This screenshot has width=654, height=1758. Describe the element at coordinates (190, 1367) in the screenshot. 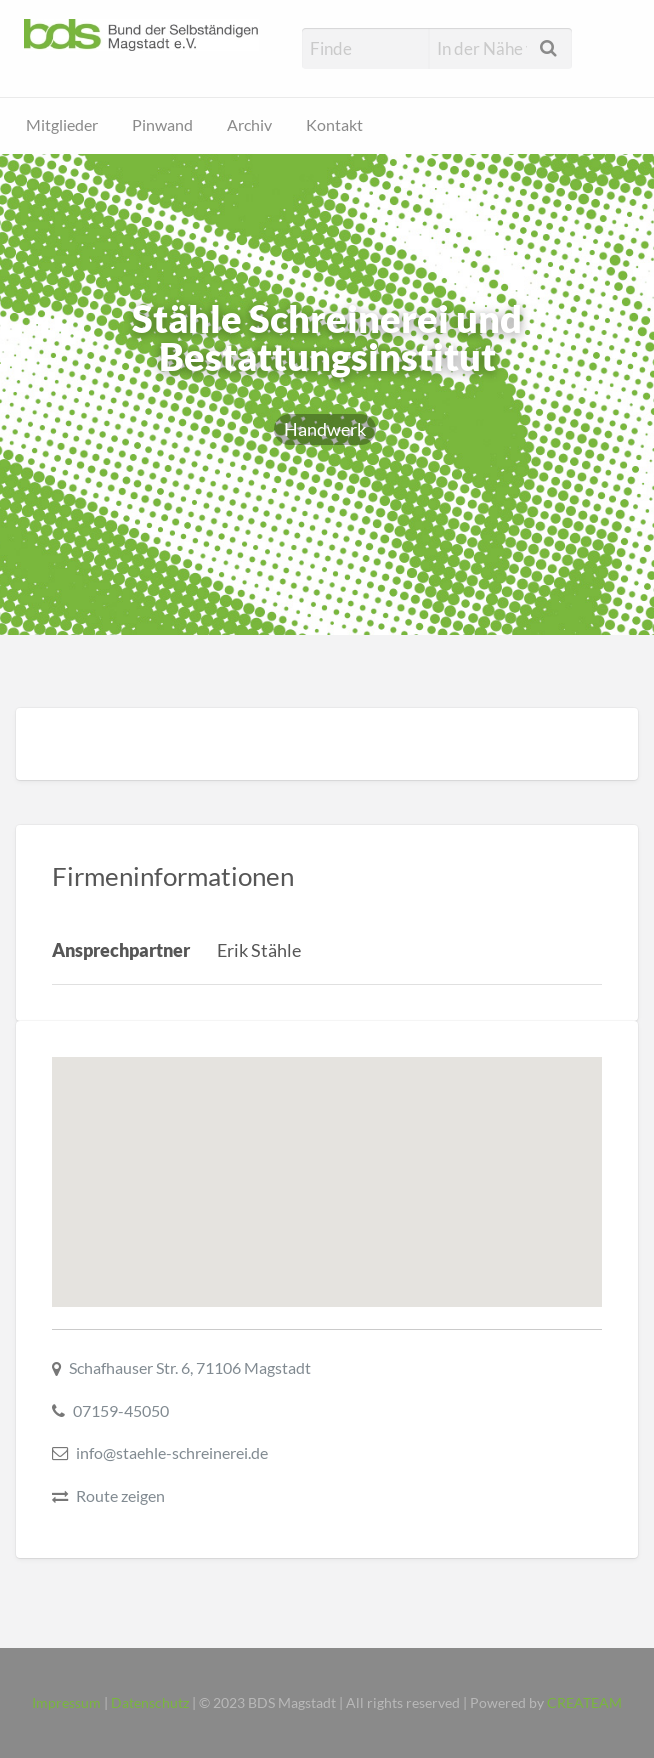

I see `Schafhauser Str. 6, 71106 Magstadt` at that location.